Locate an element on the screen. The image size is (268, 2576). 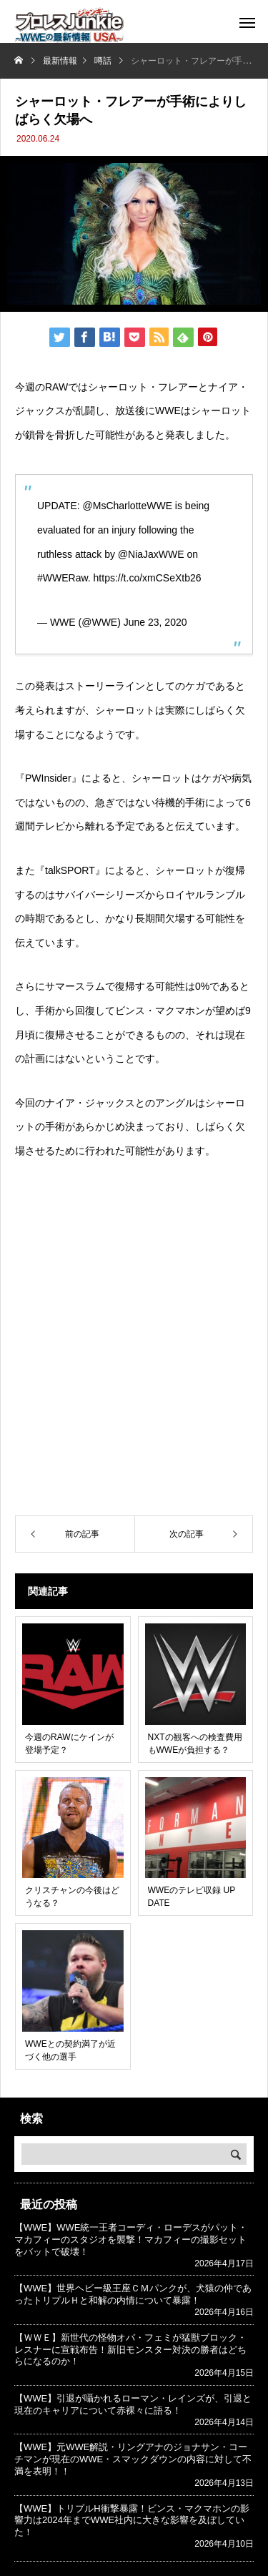
【ＷＷＥ】新世代の怪物オバ・フェミが猛獣ブロック・レスナーに宣戦布告！新旧モンスター対決の勝者はどちらになるのか！ is located at coordinates (130, 2349).